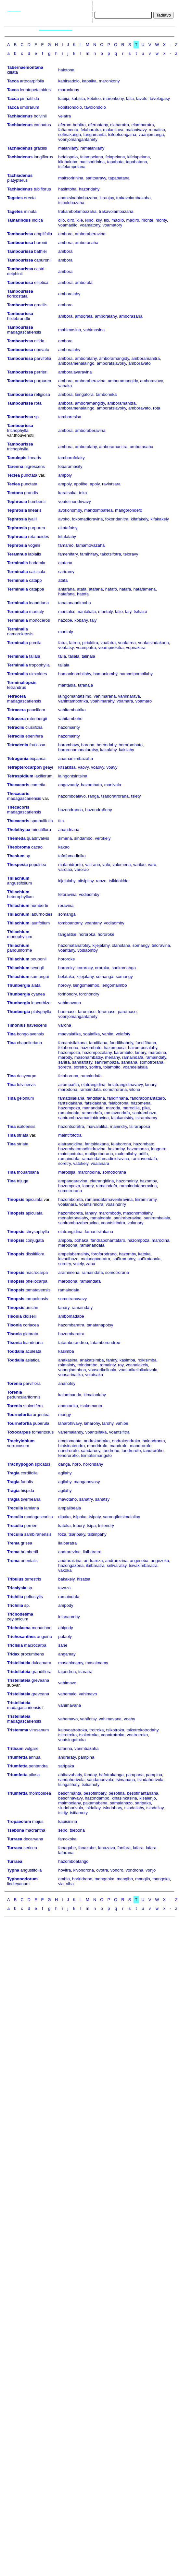 This screenshot has height=2576, width=179. Describe the element at coordinates (100, 1779) in the screenshot. I see `sandanorivola` at that location.